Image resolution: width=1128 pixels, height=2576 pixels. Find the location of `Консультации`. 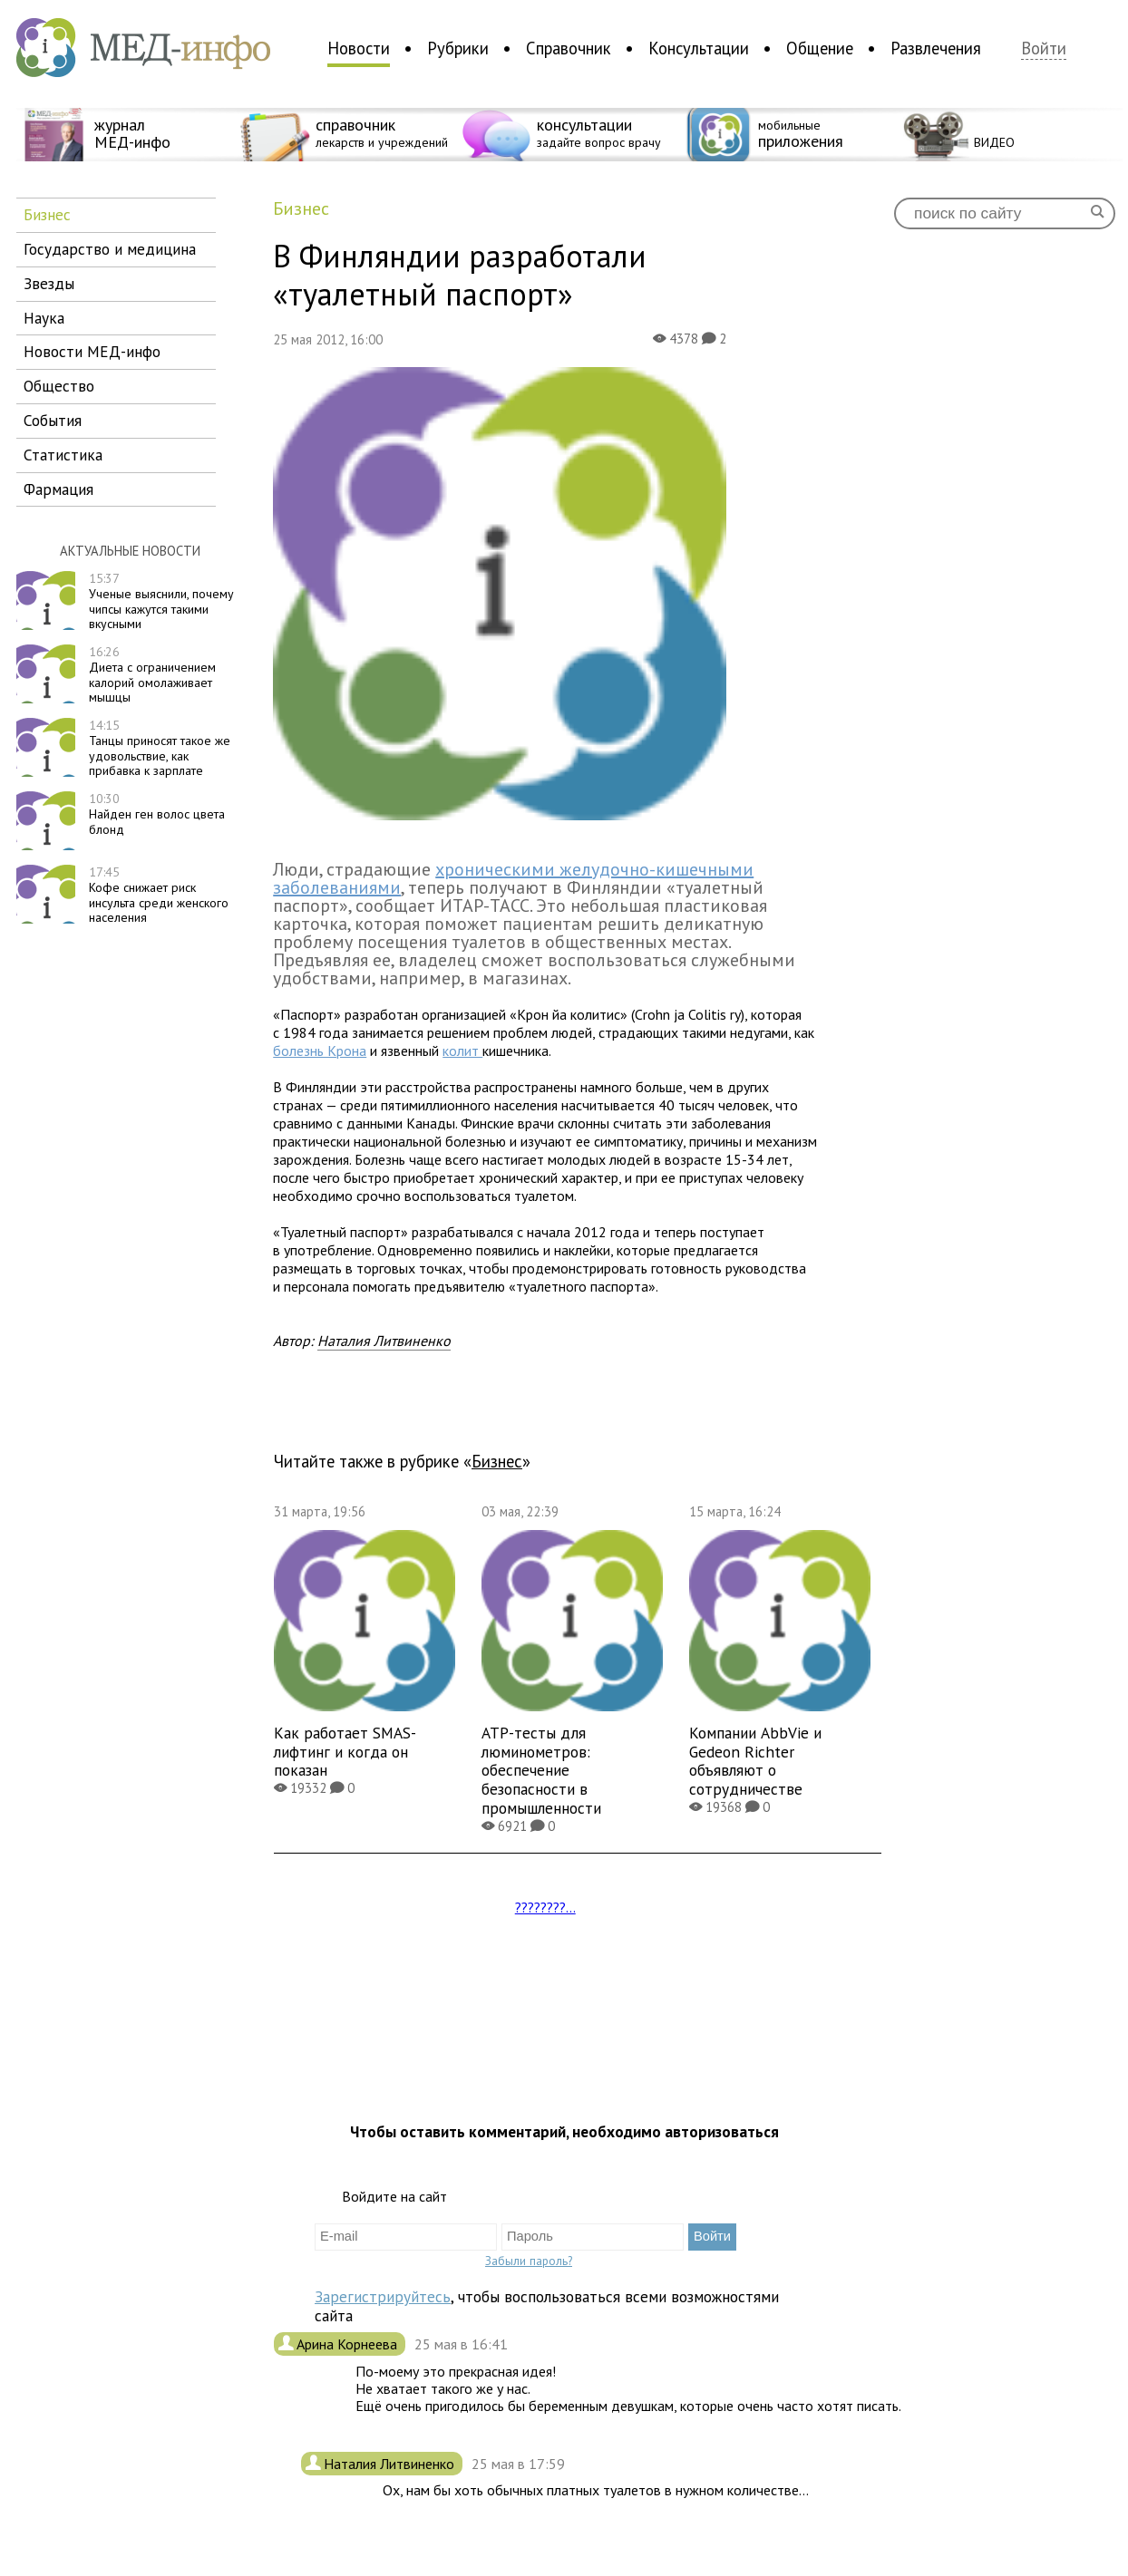

Консультации is located at coordinates (698, 48).